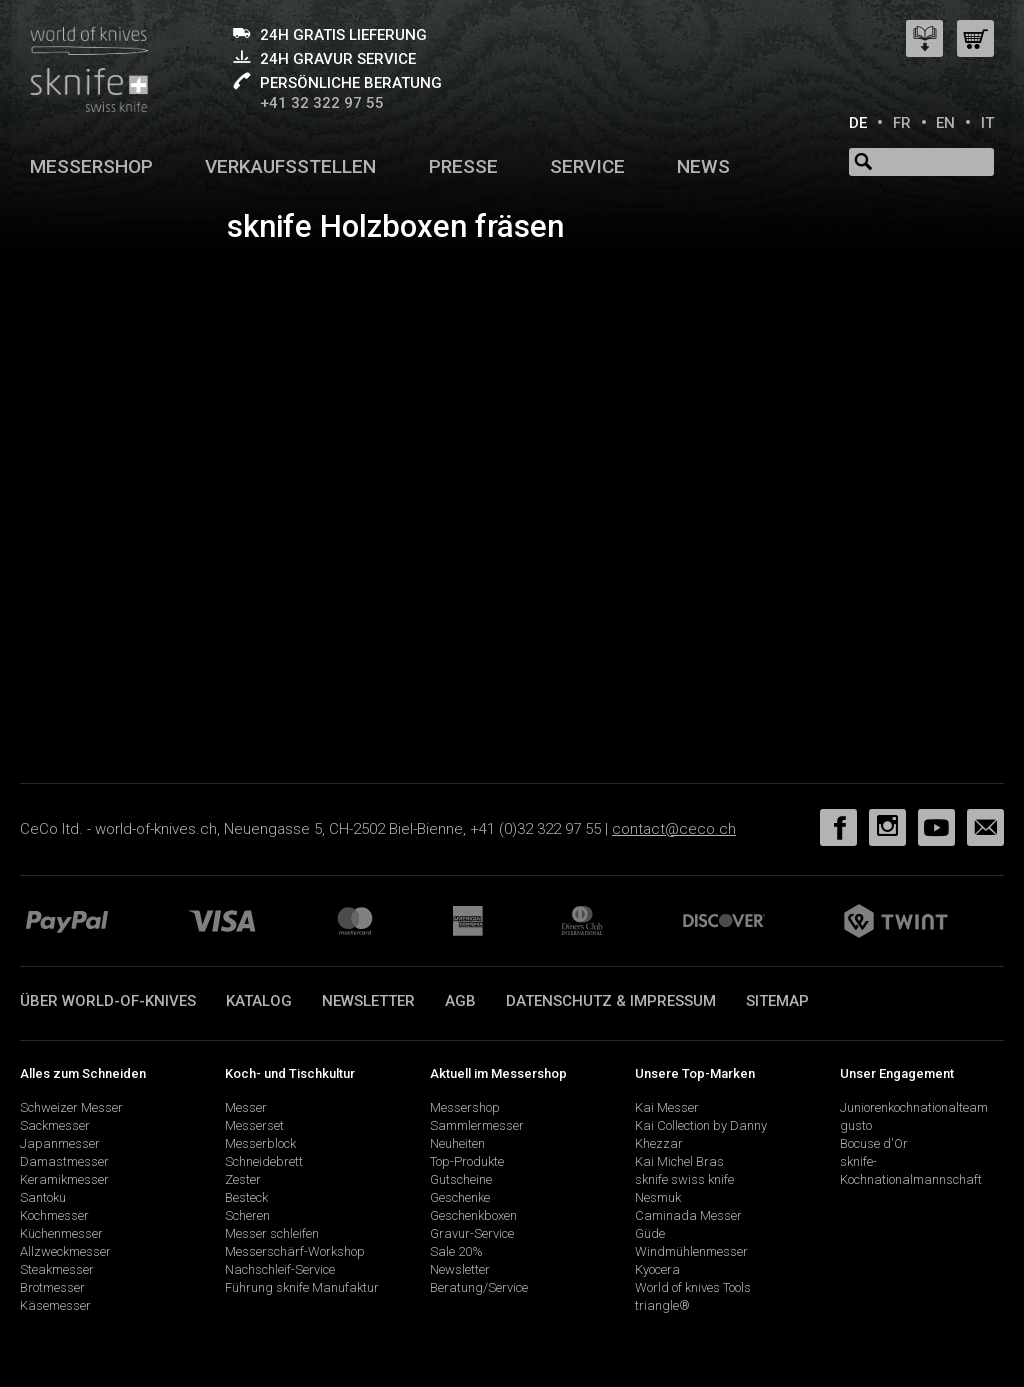  Describe the element at coordinates (457, 1143) in the screenshot. I see `Neuheiten` at that location.